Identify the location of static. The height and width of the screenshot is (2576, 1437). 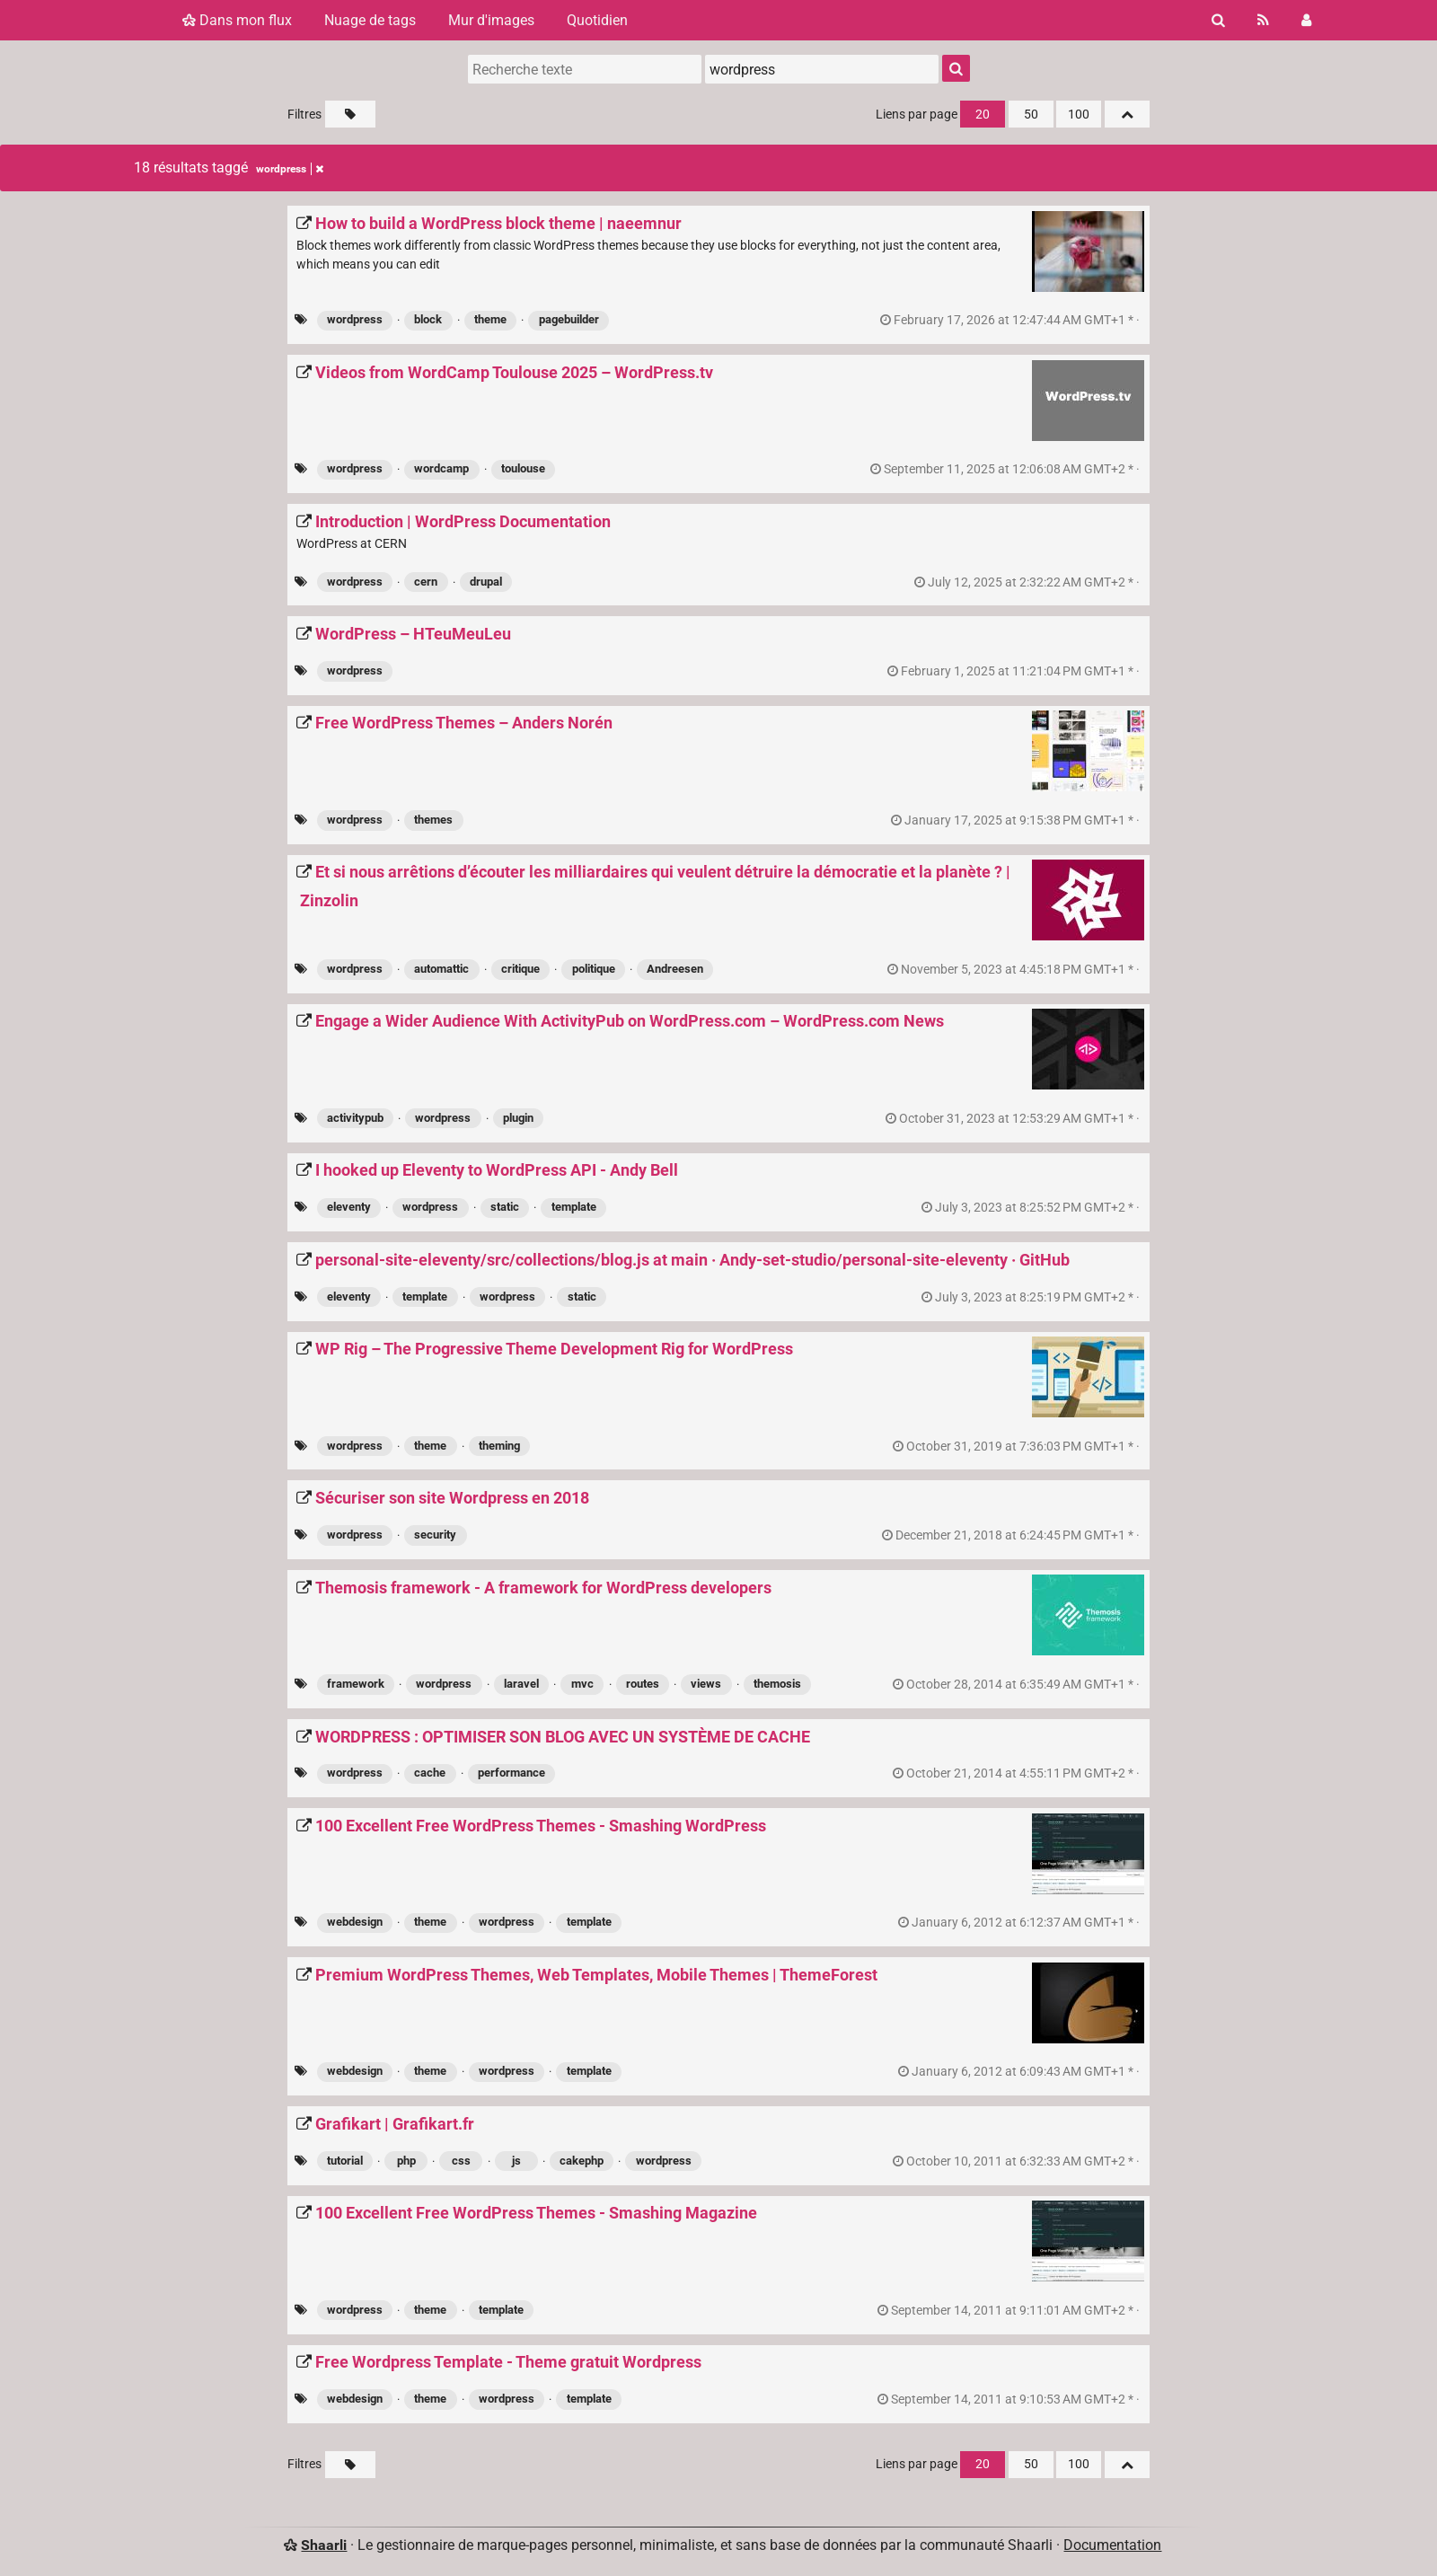
(504, 1206).